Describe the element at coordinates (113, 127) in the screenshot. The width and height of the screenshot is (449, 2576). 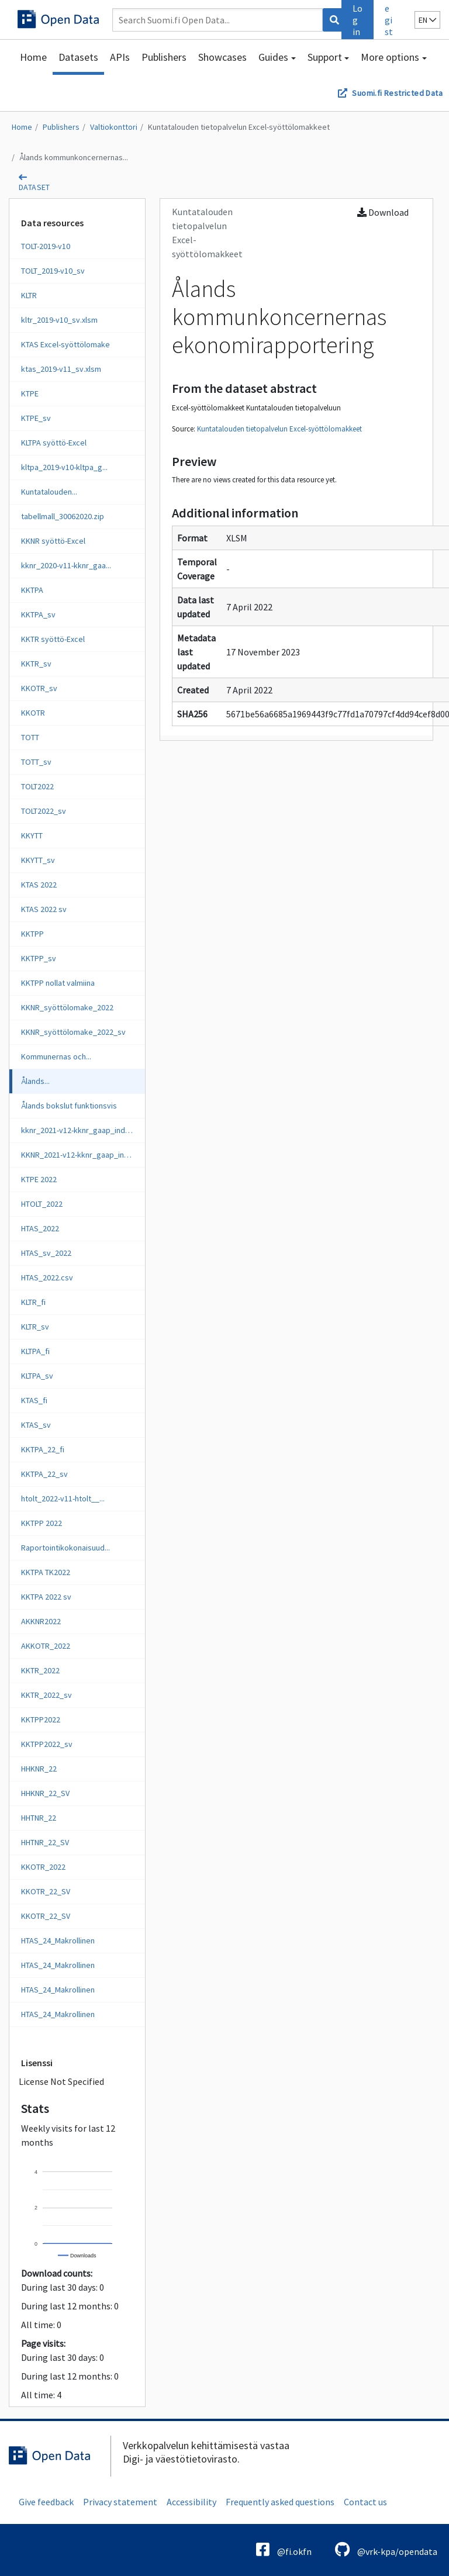
I see `Valtiokonttori` at that location.